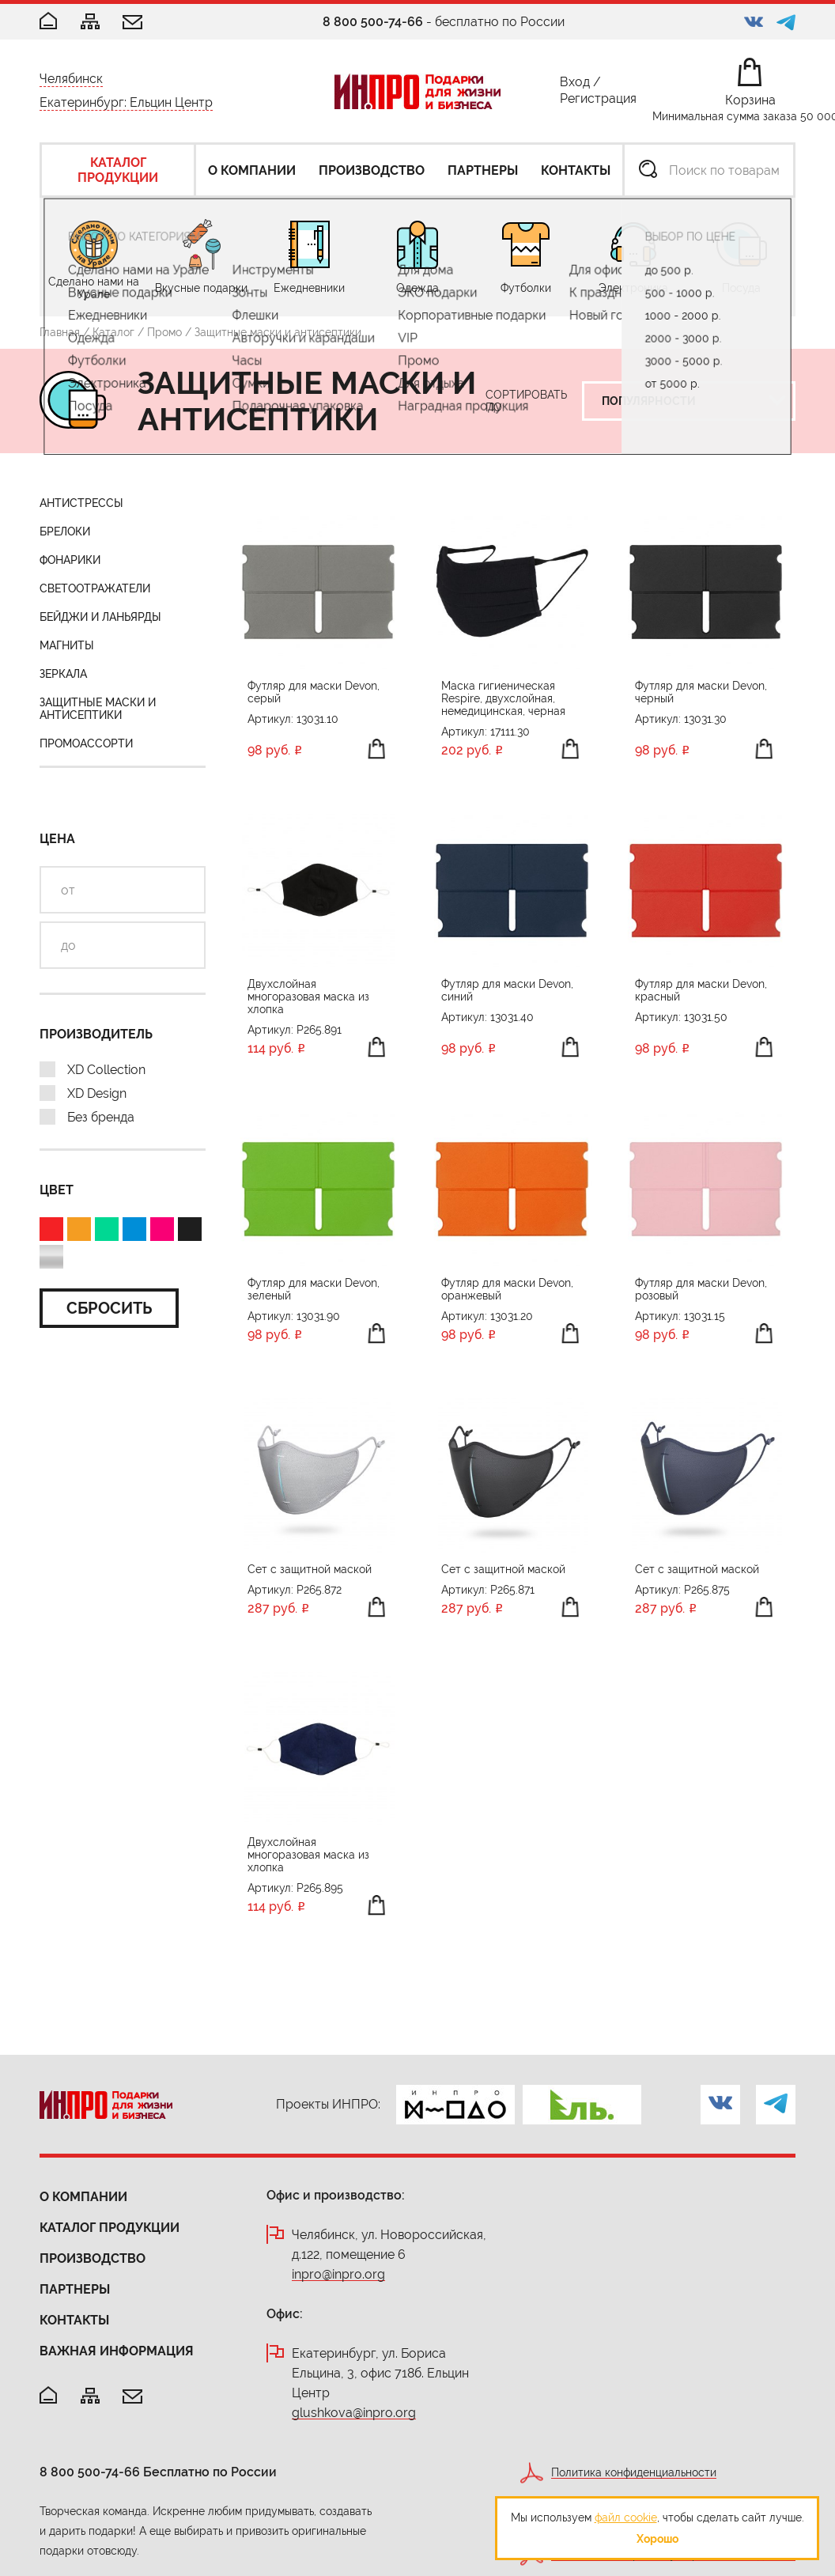 The width and height of the screenshot is (835, 2576). Describe the element at coordinates (98, 708) in the screenshot. I see `Защитные маски и антисептики` at that location.